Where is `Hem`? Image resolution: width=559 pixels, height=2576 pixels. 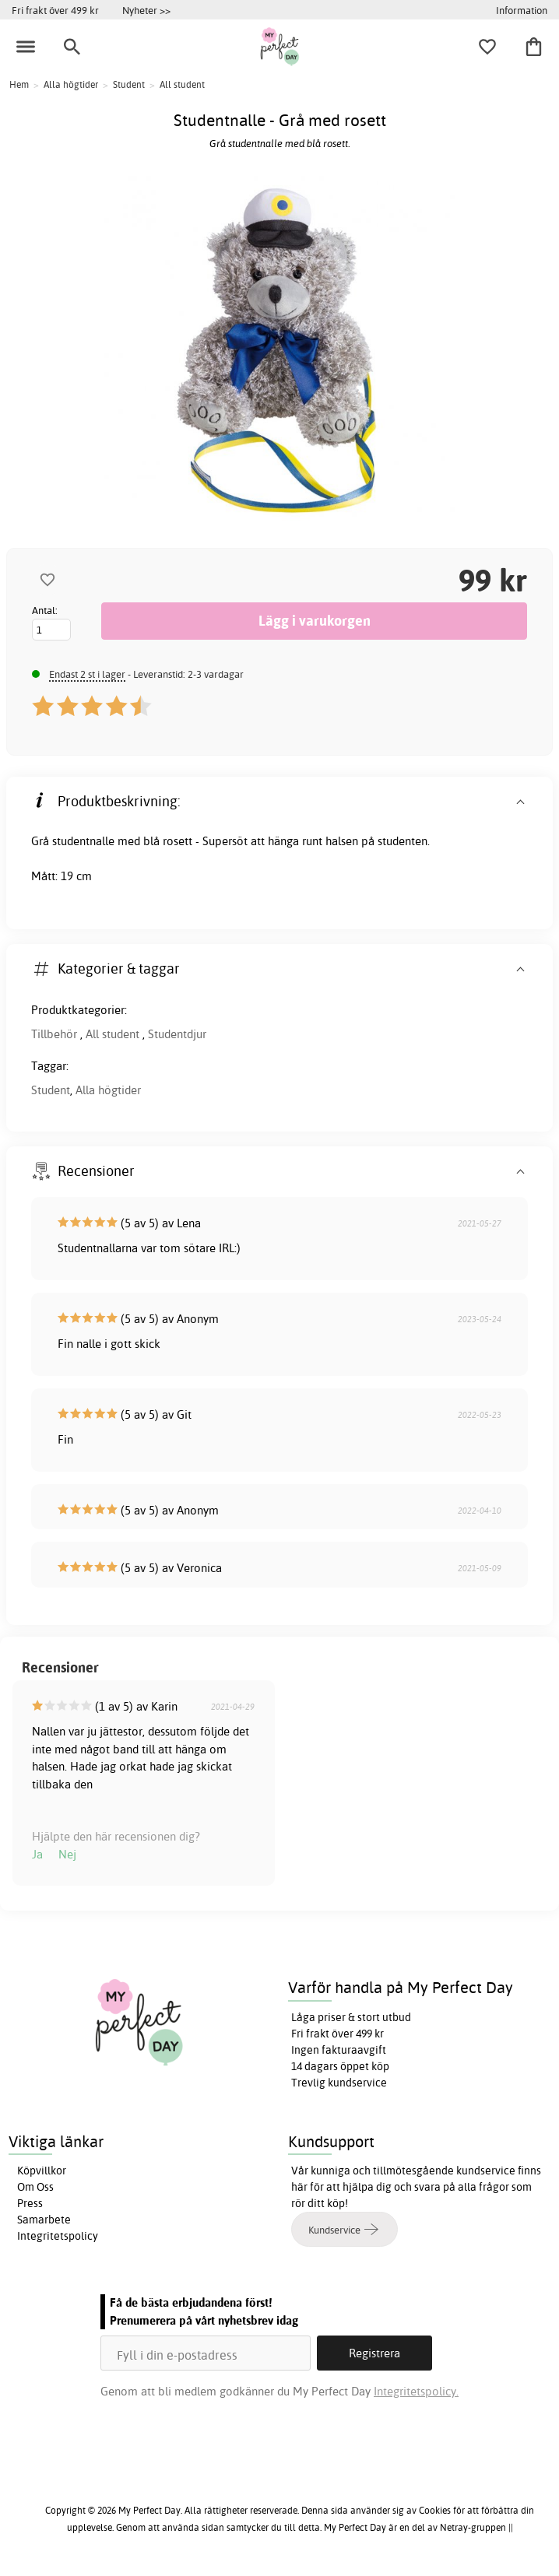
Hem is located at coordinates (19, 84).